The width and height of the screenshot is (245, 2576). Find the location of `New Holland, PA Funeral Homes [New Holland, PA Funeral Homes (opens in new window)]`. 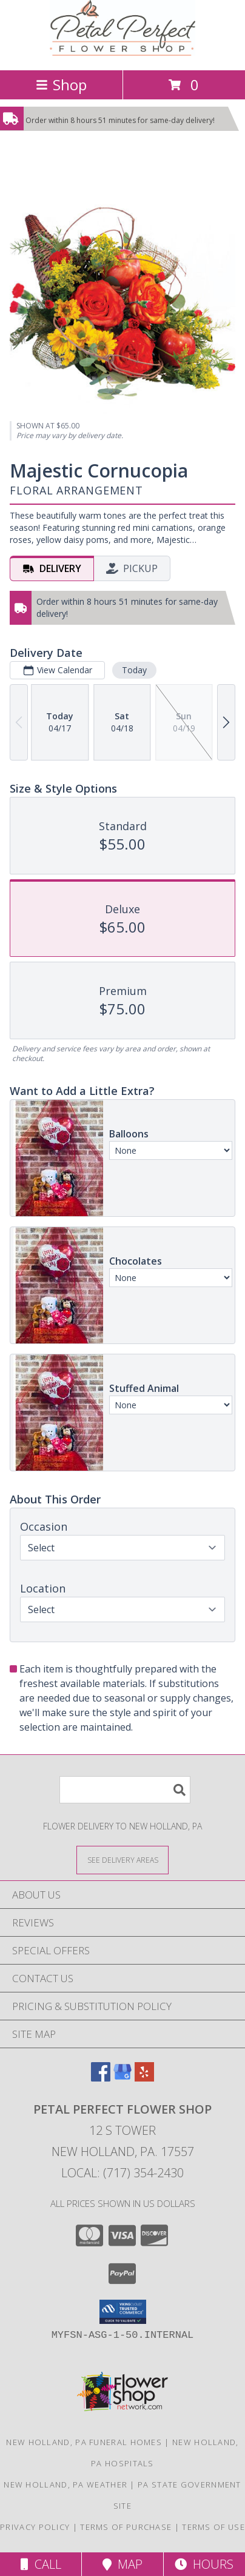

New Holland, PA Funeral Homes [New Holland, PA Funeral Homes (opens in new window)] is located at coordinates (84, 2442).